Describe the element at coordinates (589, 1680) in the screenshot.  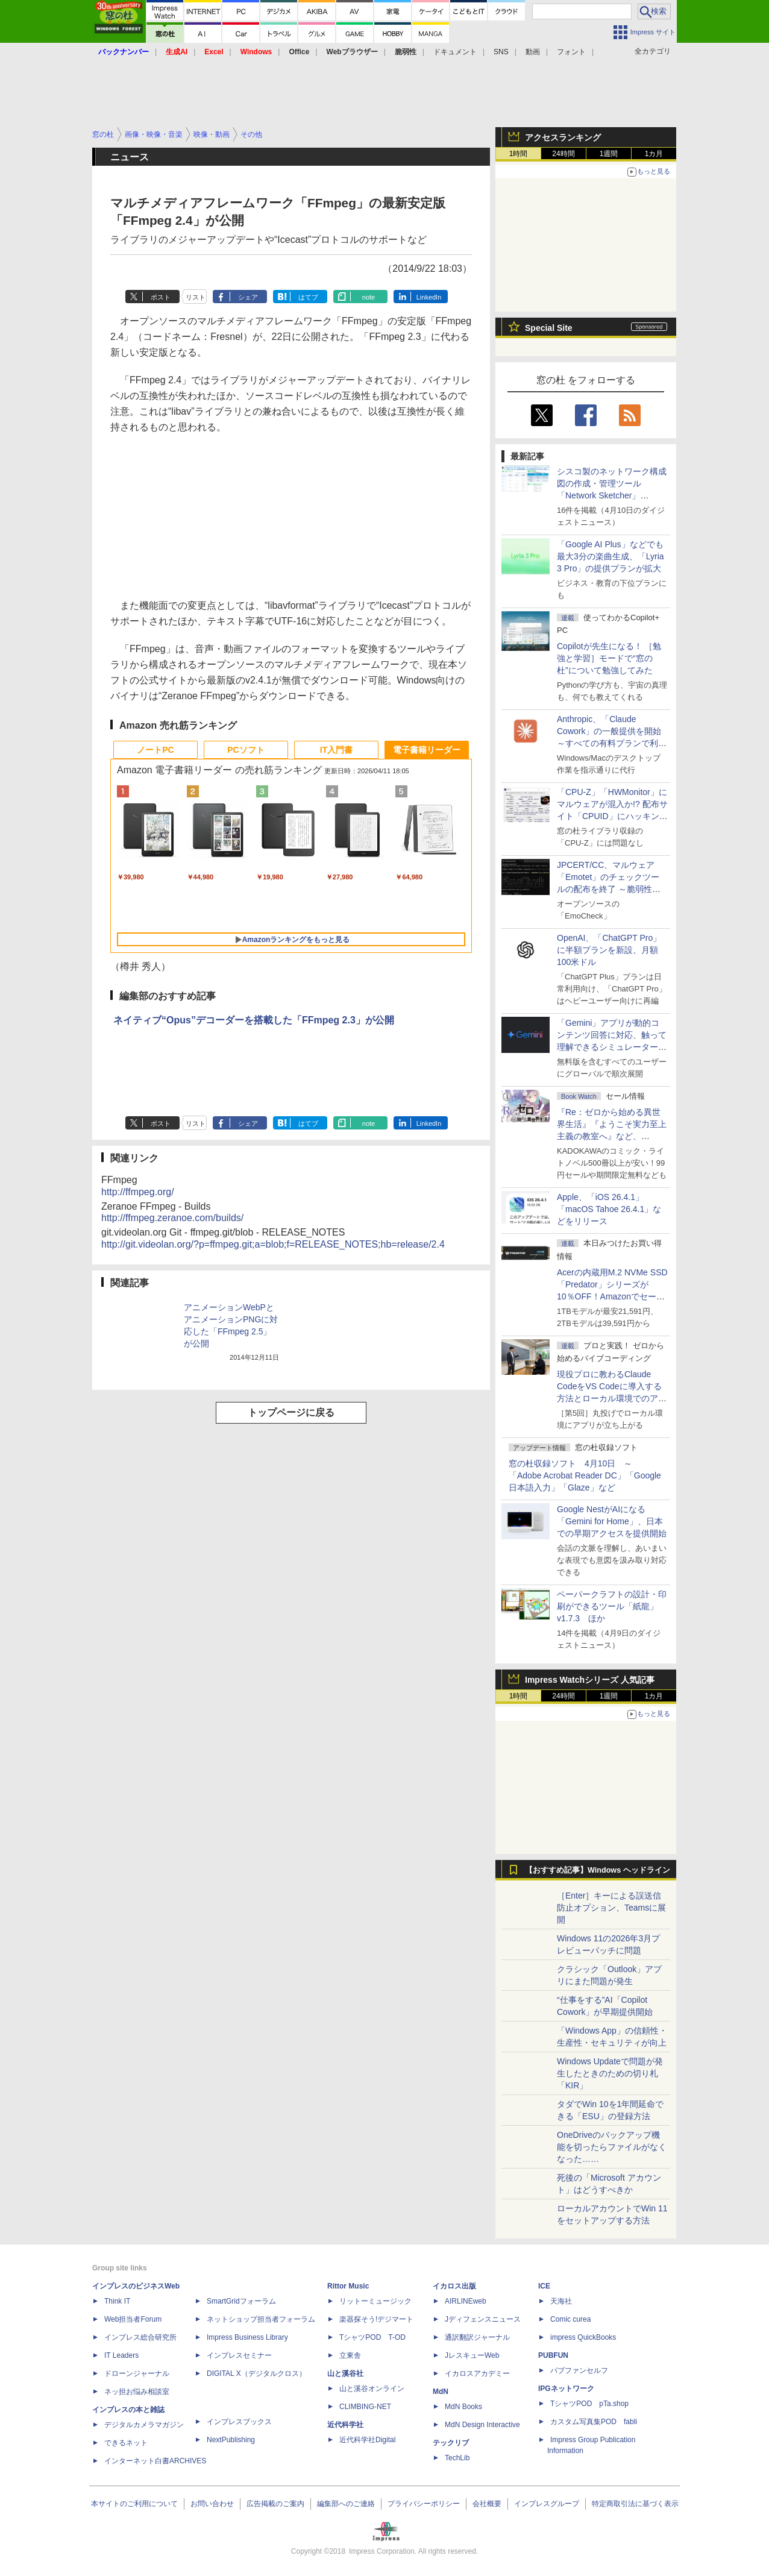
I see `Impress Watchシリーズ 人気記事` at that location.